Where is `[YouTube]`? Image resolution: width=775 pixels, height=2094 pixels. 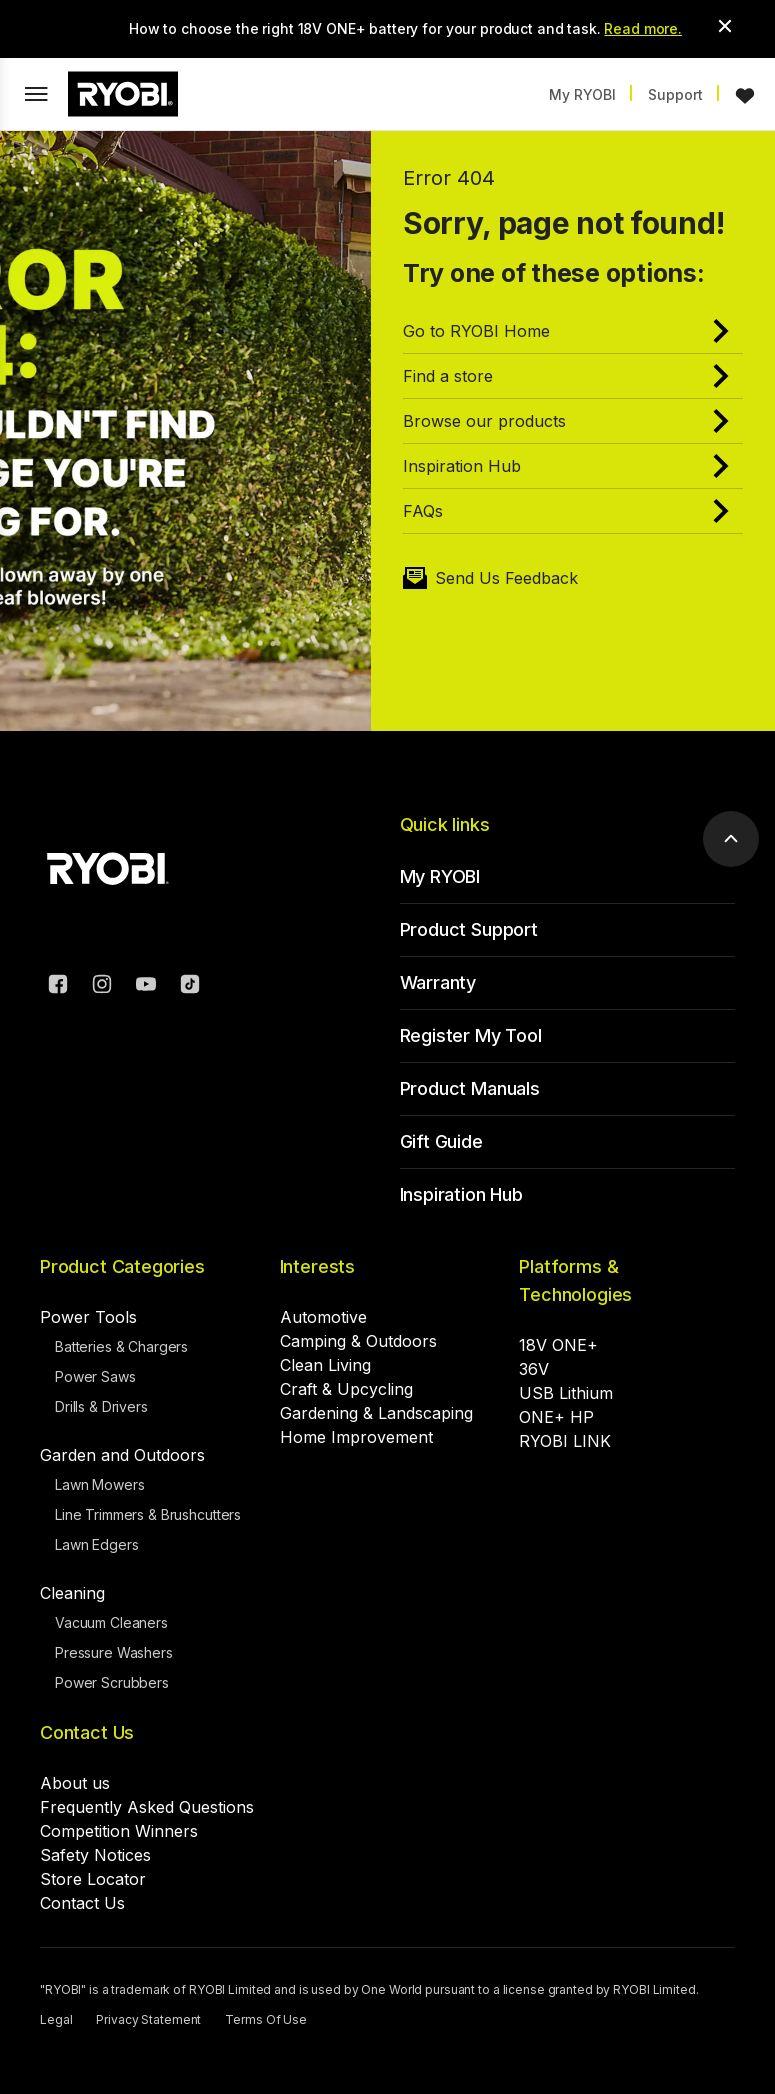
[YouTube] is located at coordinates (146, 987).